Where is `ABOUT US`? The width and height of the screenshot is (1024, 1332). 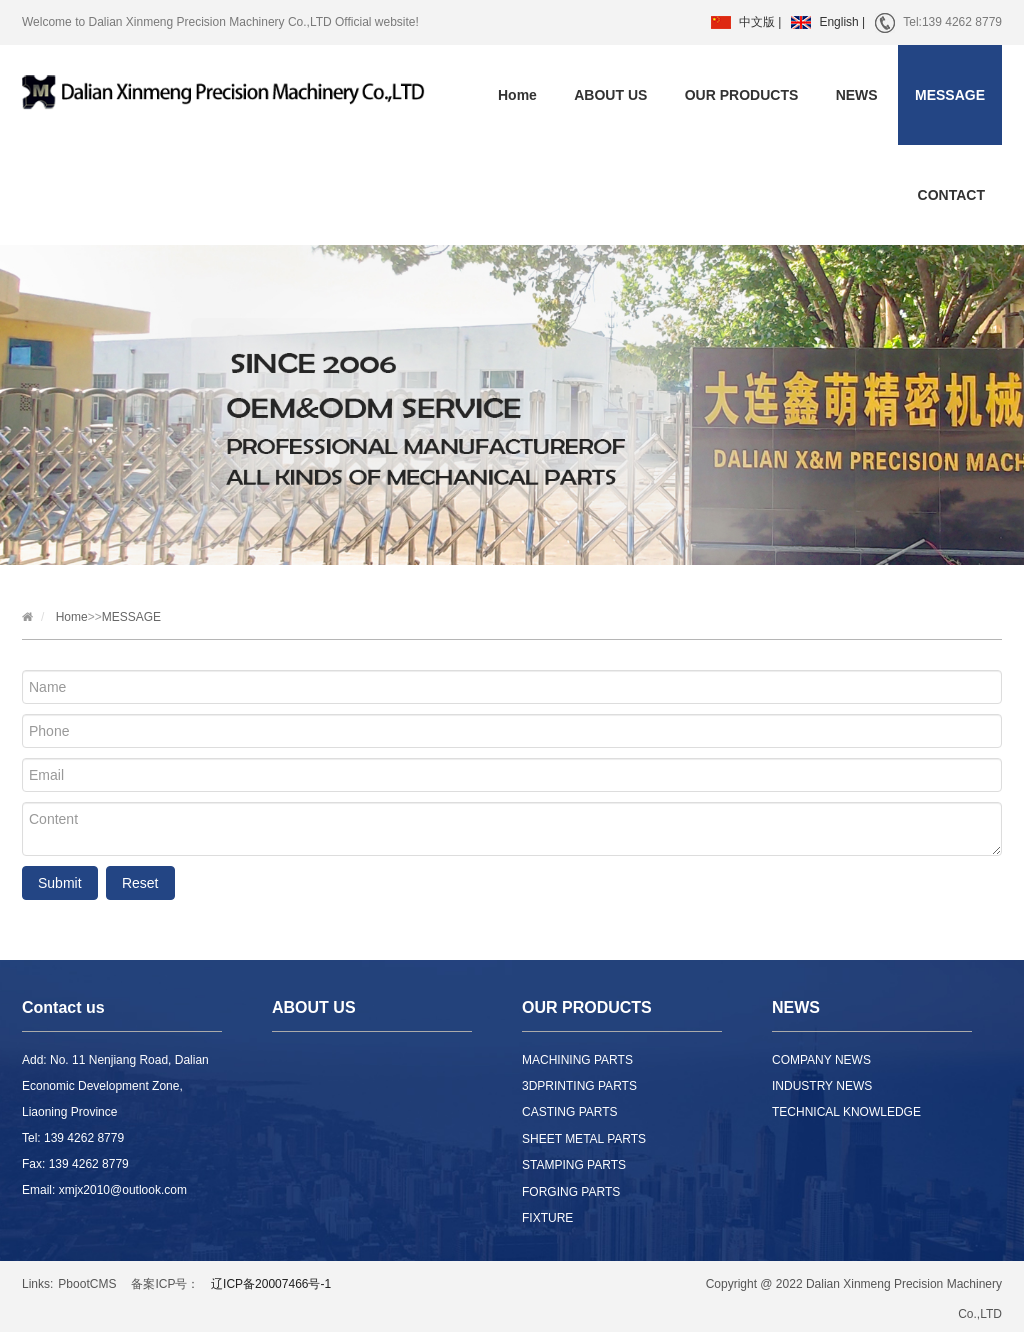 ABOUT US is located at coordinates (610, 95).